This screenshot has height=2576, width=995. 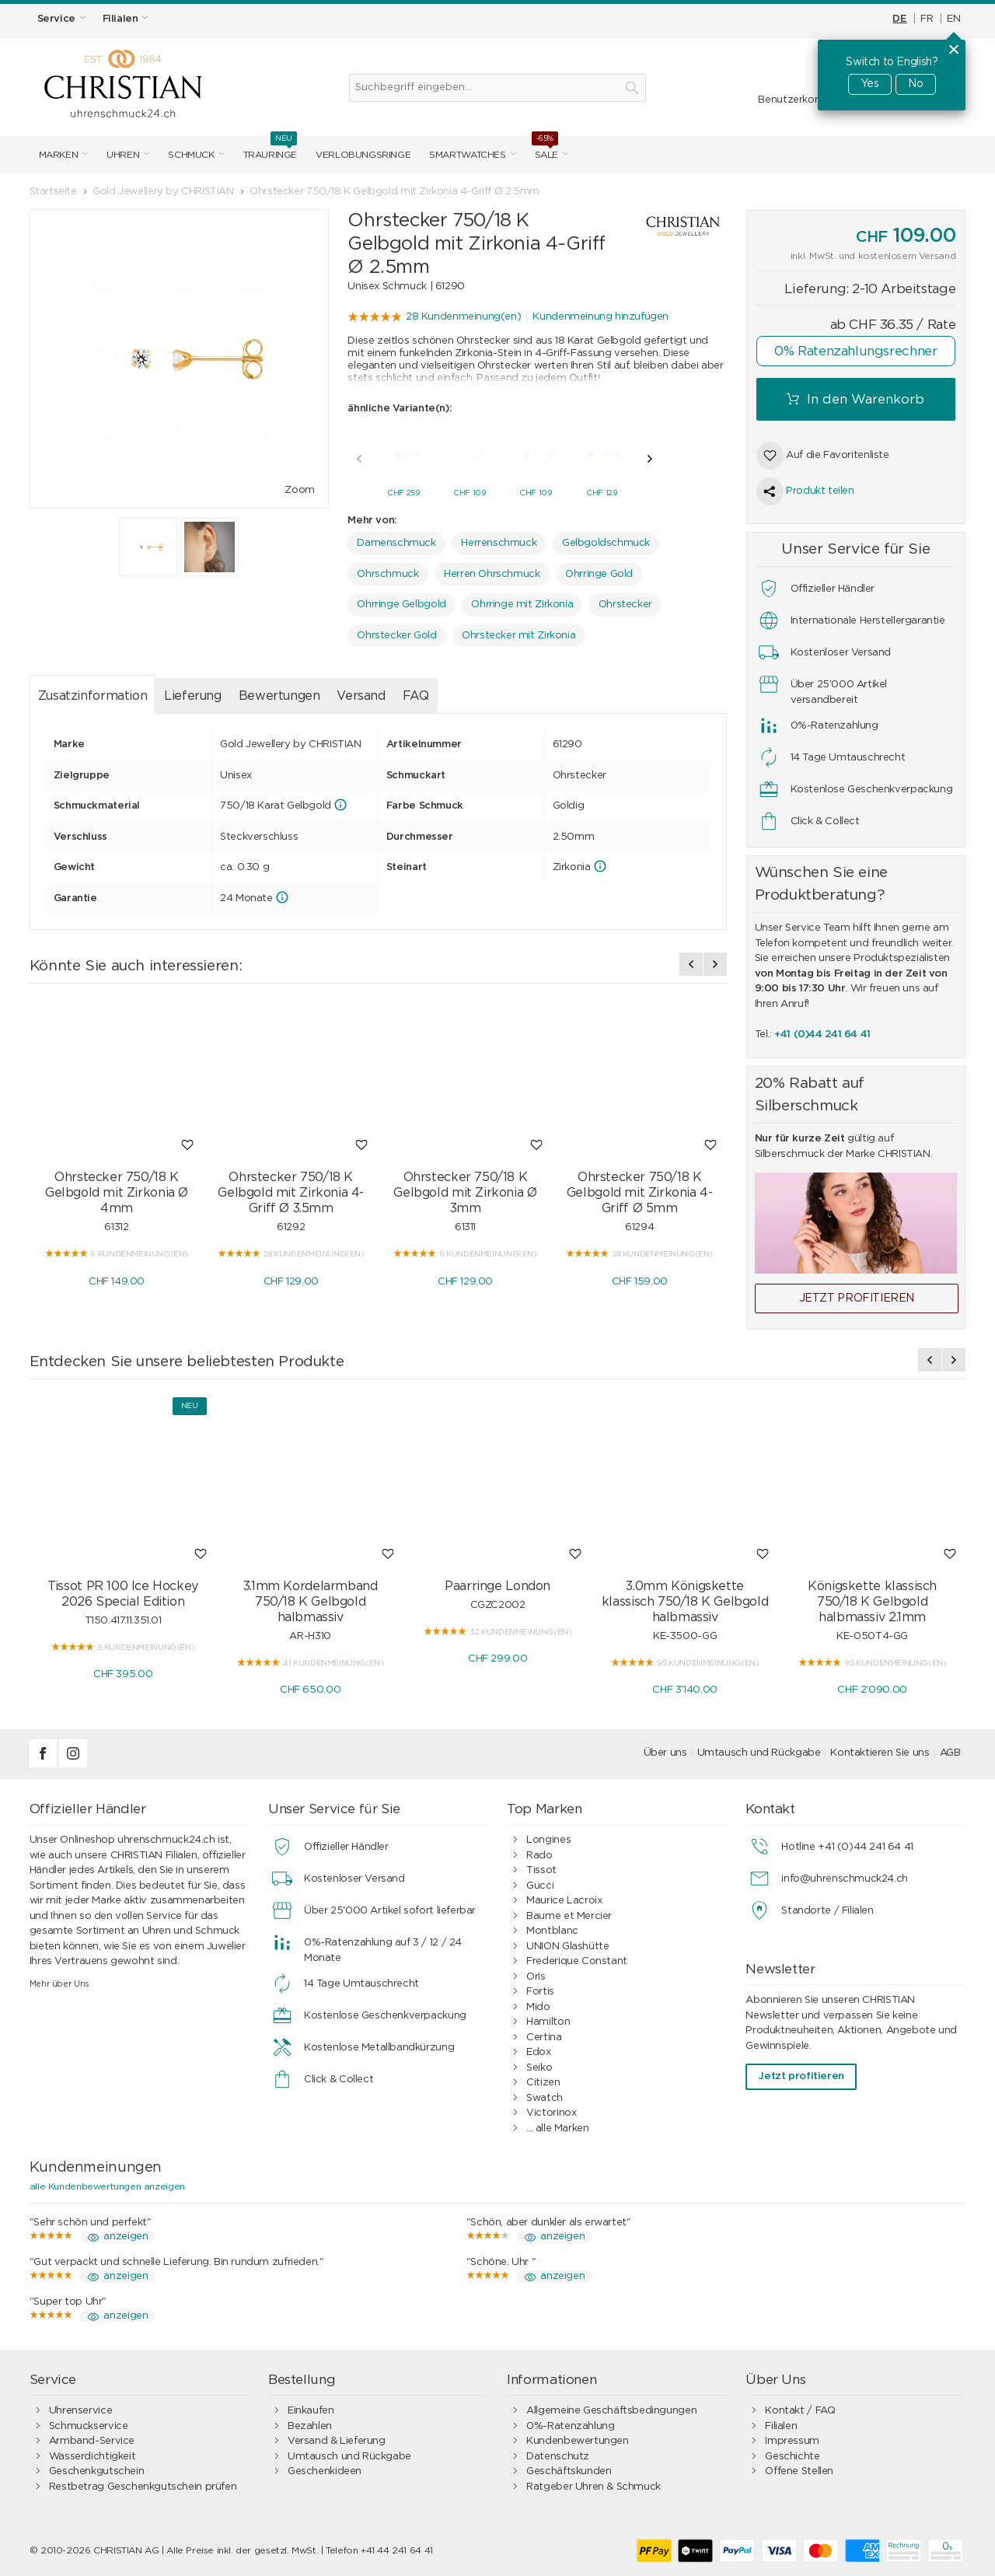 What do you see at coordinates (92, 2457) in the screenshot?
I see `Wasserdichtigkeit` at bounding box center [92, 2457].